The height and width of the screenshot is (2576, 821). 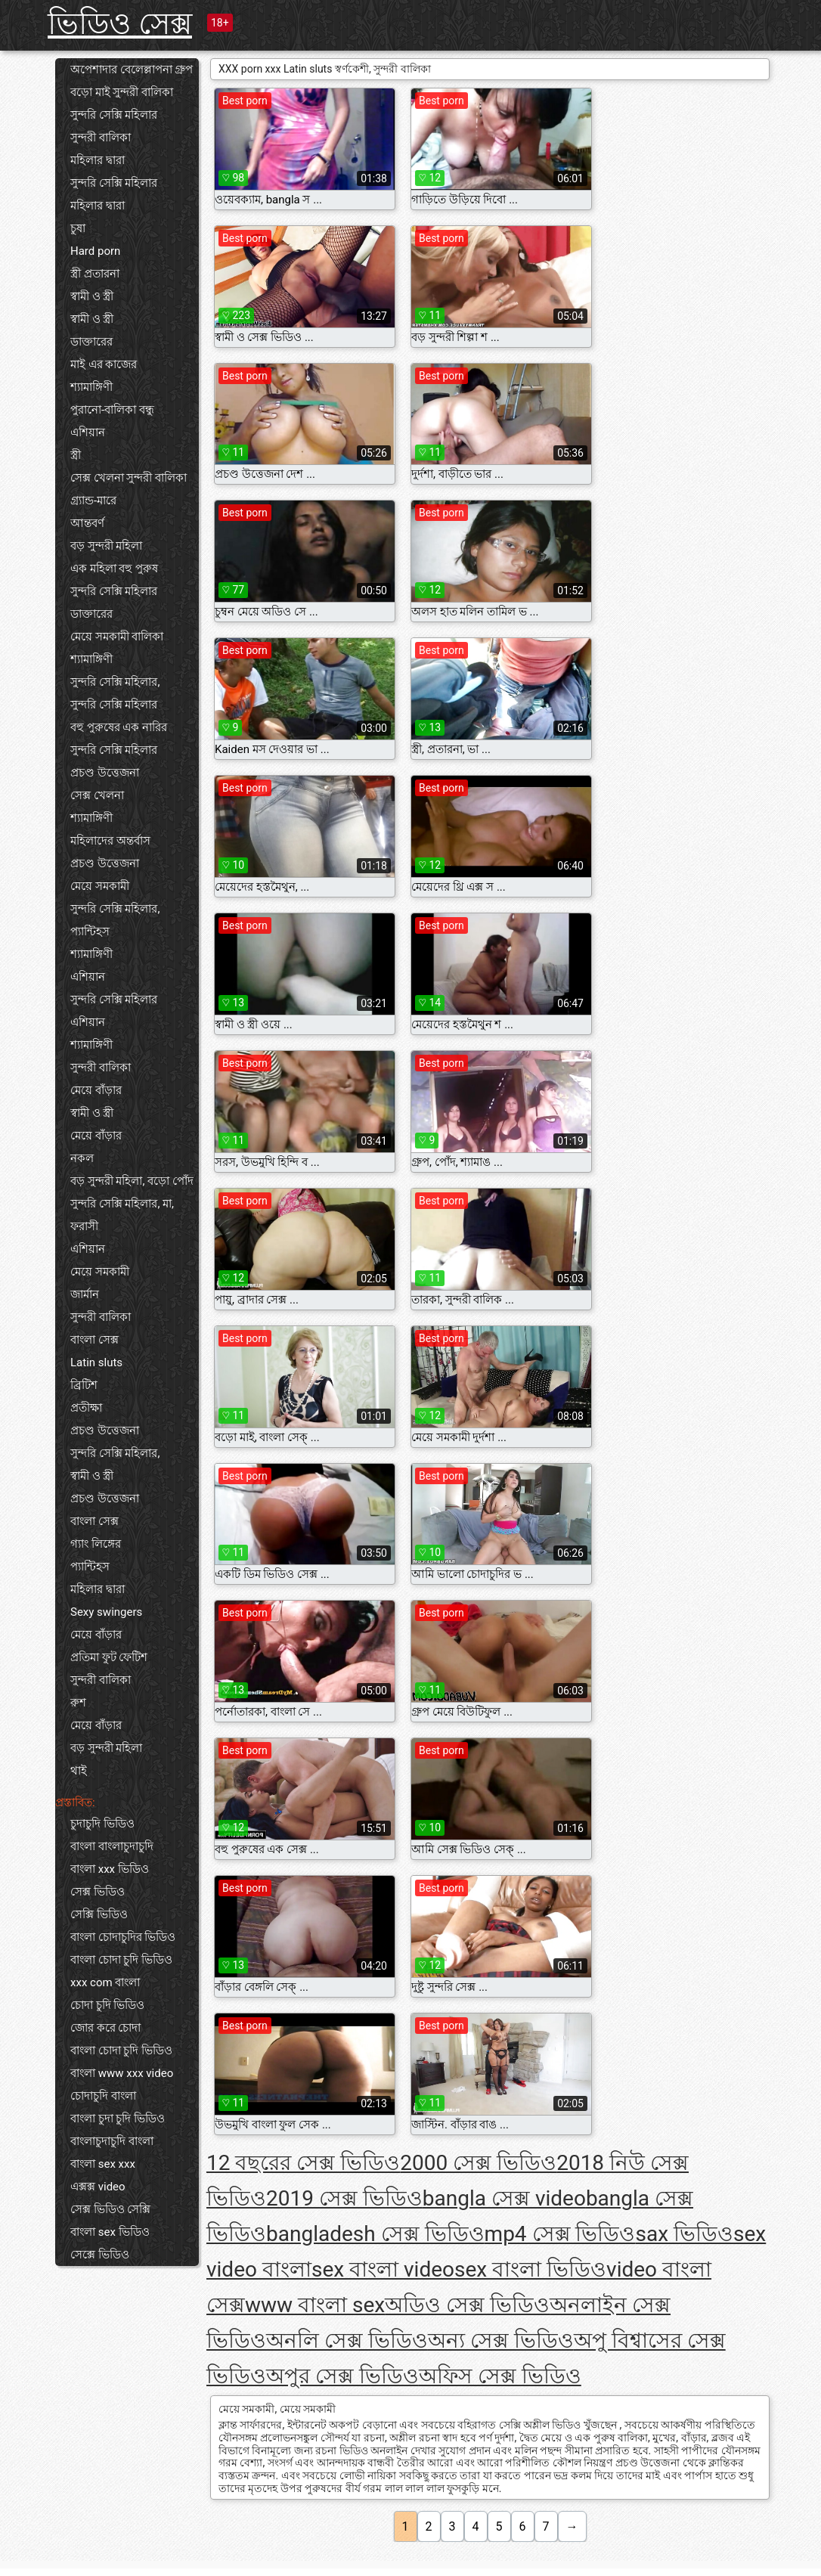 What do you see at coordinates (96, 1090) in the screenshot?
I see `মেয়ে বাঁড়ার` at bounding box center [96, 1090].